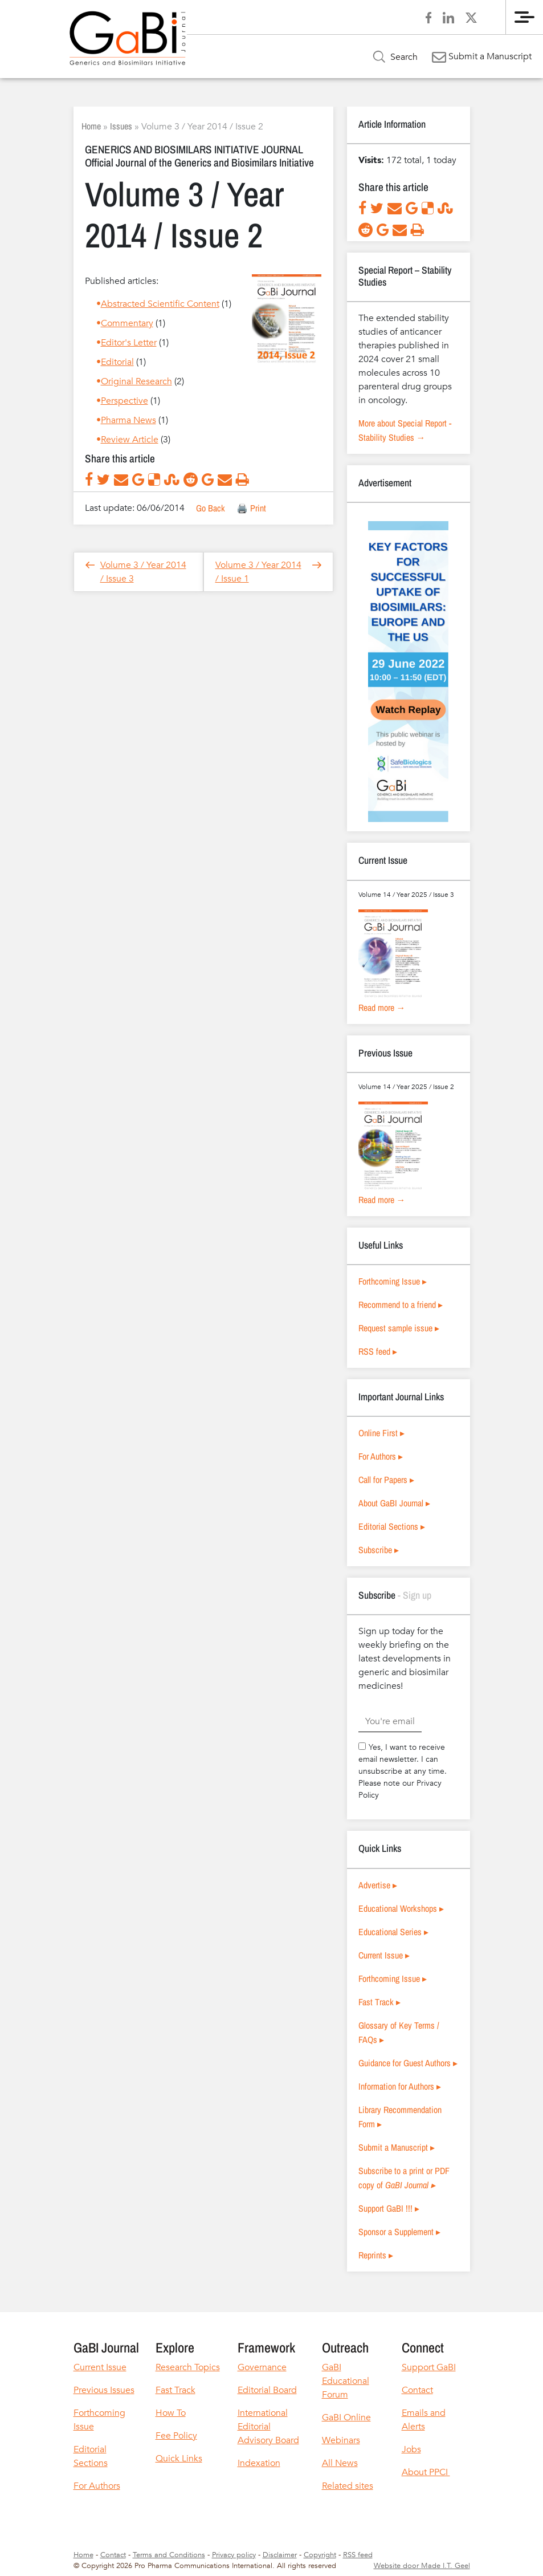  I want to click on About PPCI, so click(426, 2472).